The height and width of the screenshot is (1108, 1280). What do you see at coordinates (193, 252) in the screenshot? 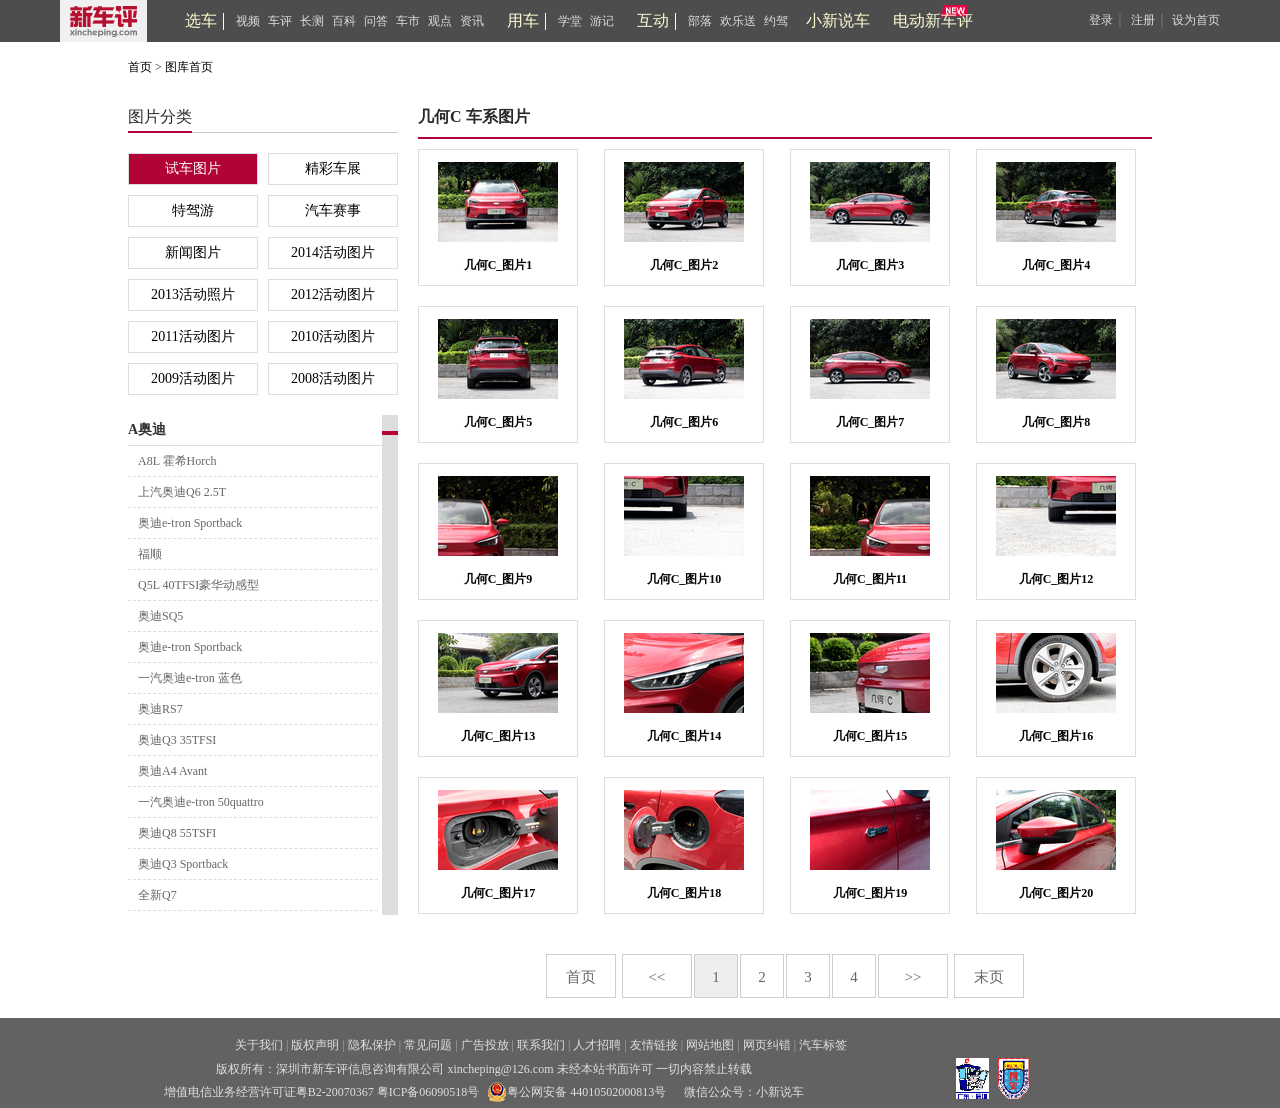
I see `新闻图片` at bounding box center [193, 252].